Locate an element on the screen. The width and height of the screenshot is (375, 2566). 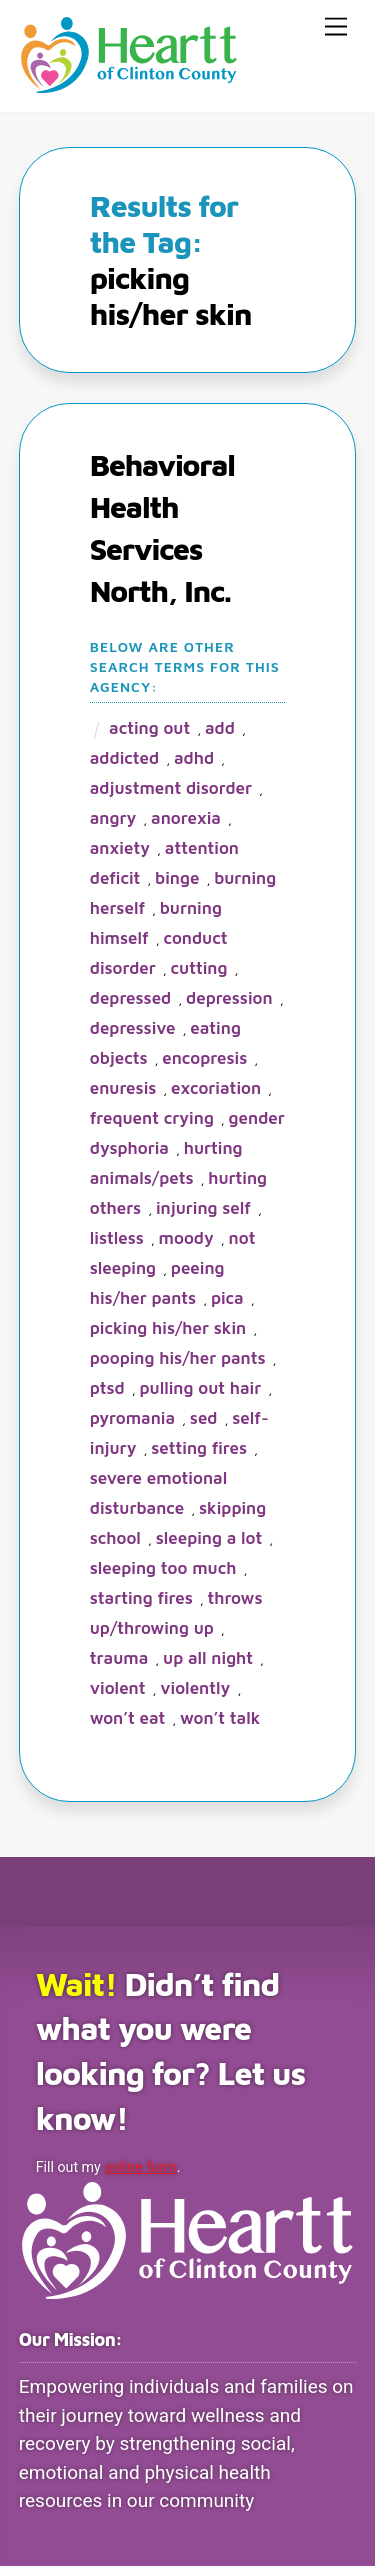
pulling out hair is located at coordinates (201, 1388).